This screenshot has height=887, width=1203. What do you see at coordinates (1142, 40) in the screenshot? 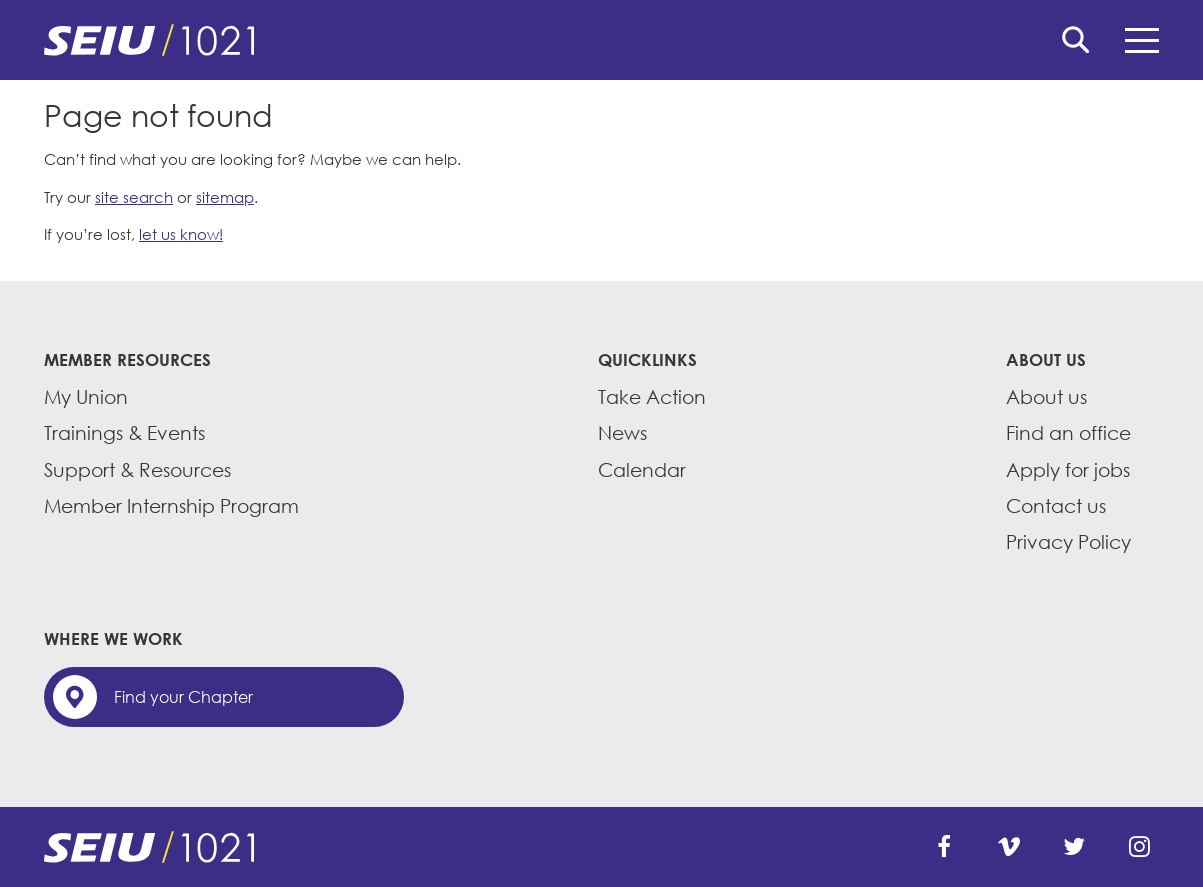
I see `Menu [button]` at bounding box center [1142, 40].